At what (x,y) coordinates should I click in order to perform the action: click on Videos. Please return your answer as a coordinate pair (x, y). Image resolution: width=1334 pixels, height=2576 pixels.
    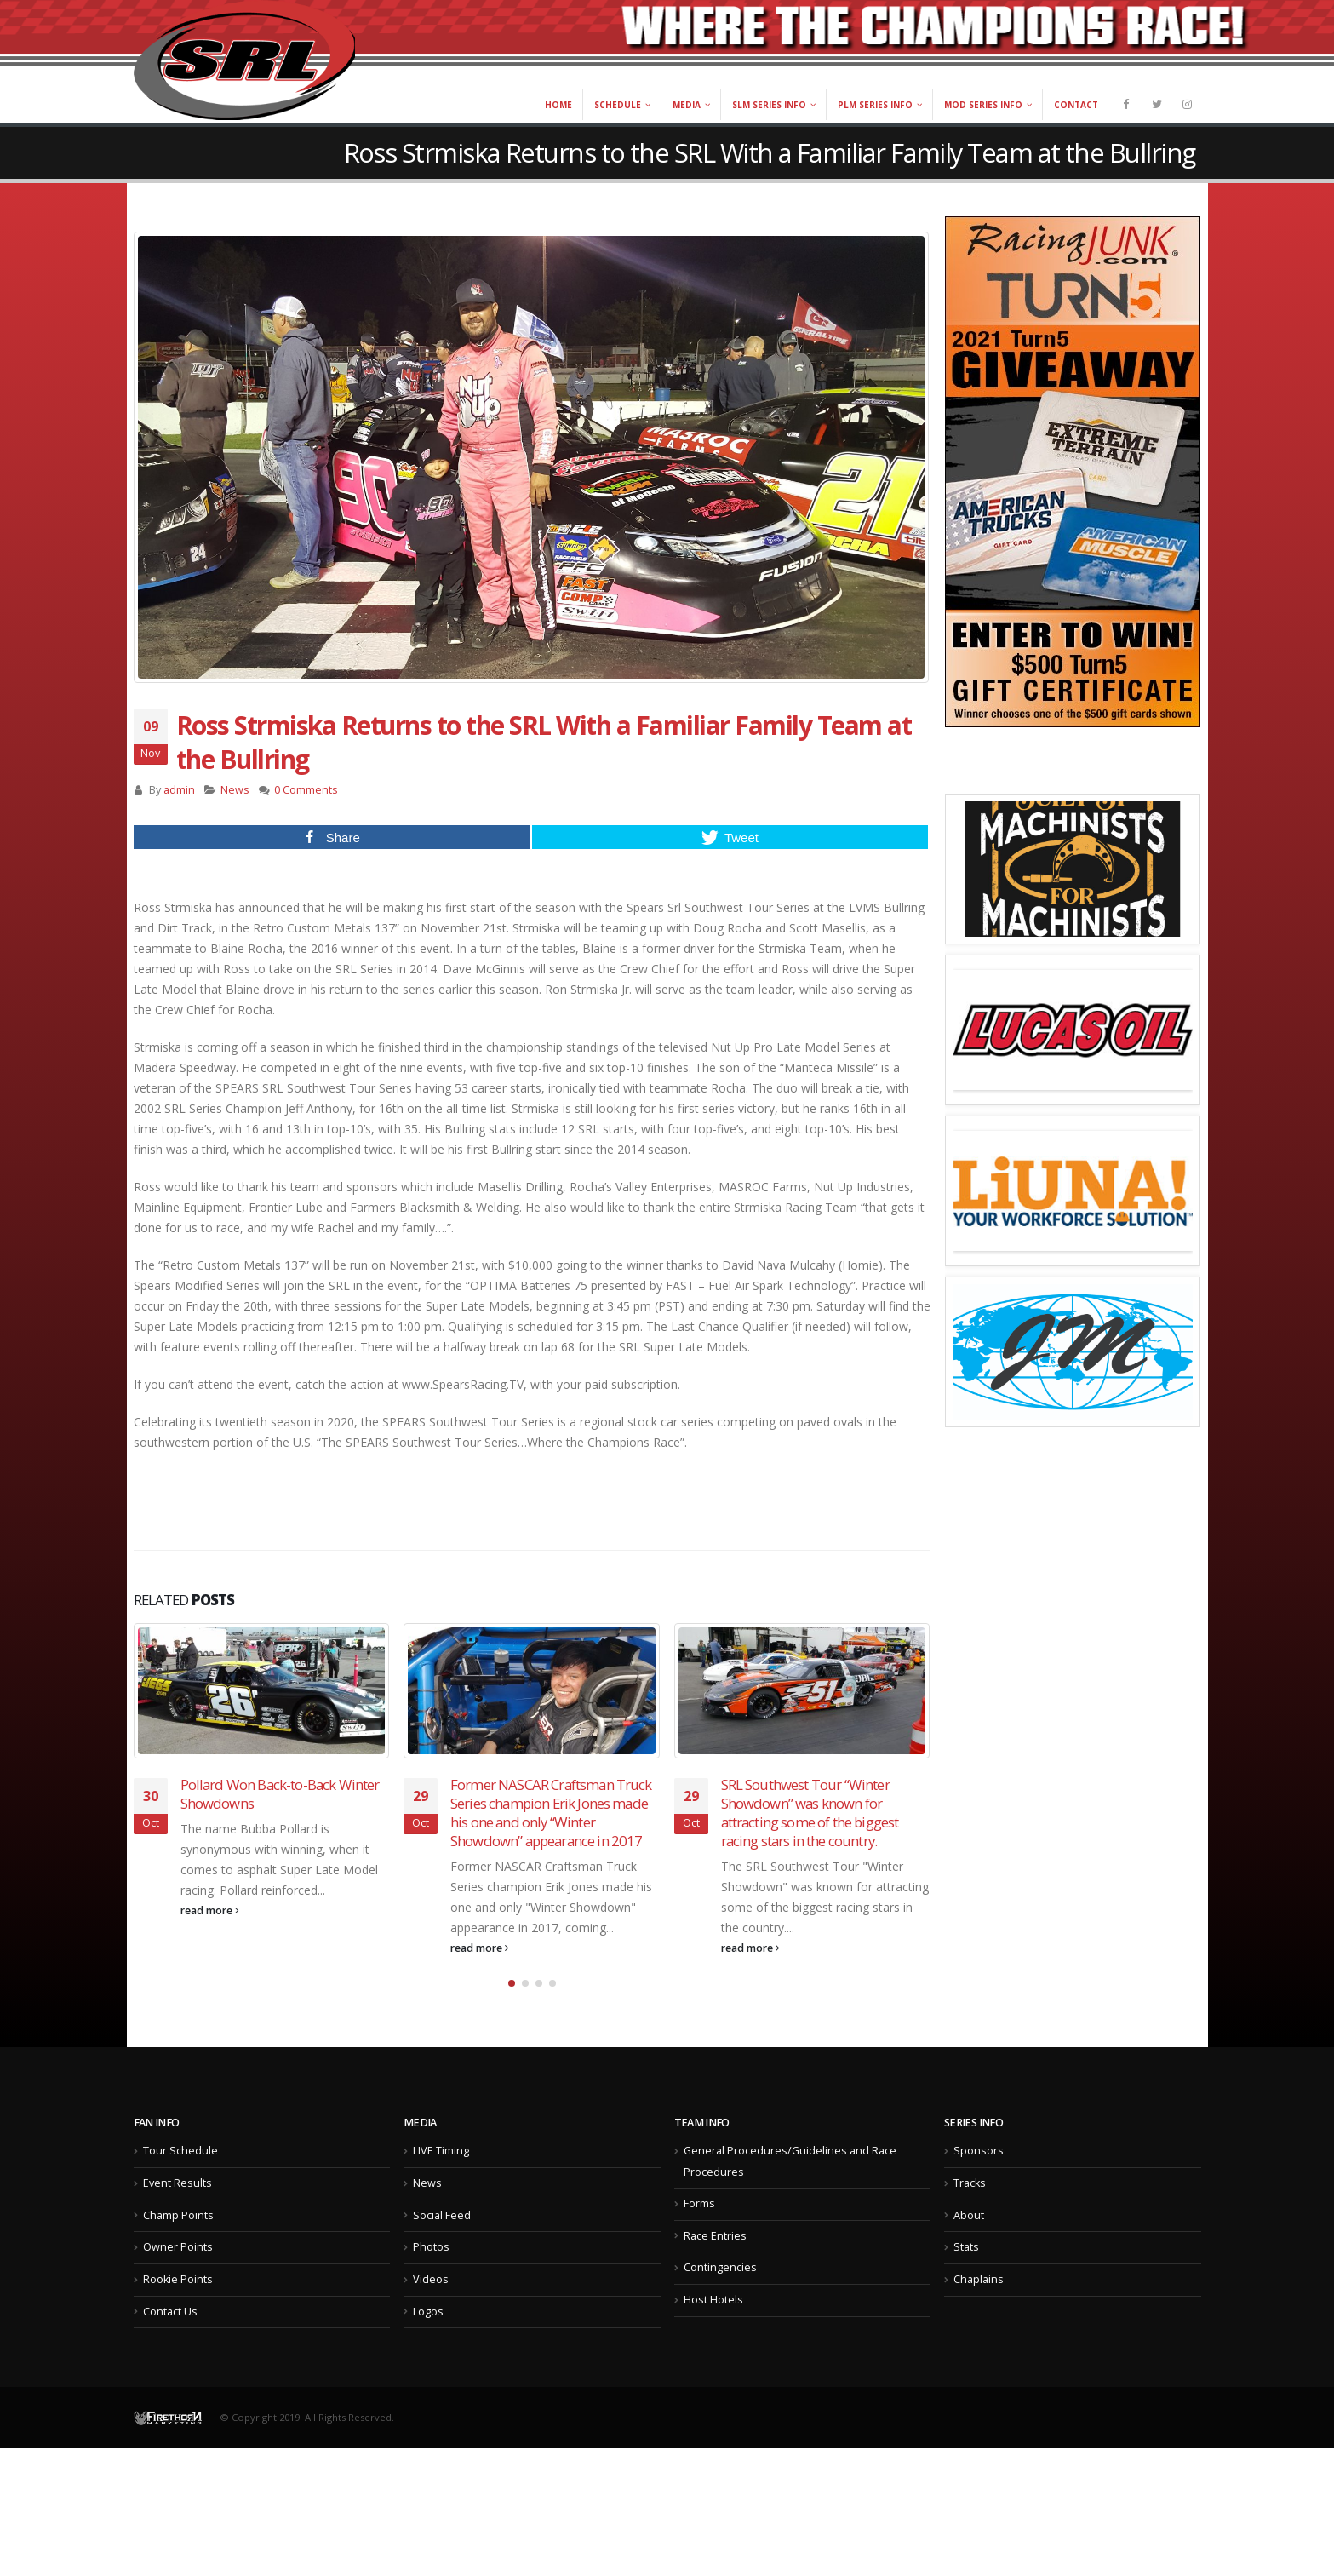
    Looking at the image, I should click on (431, 2304).